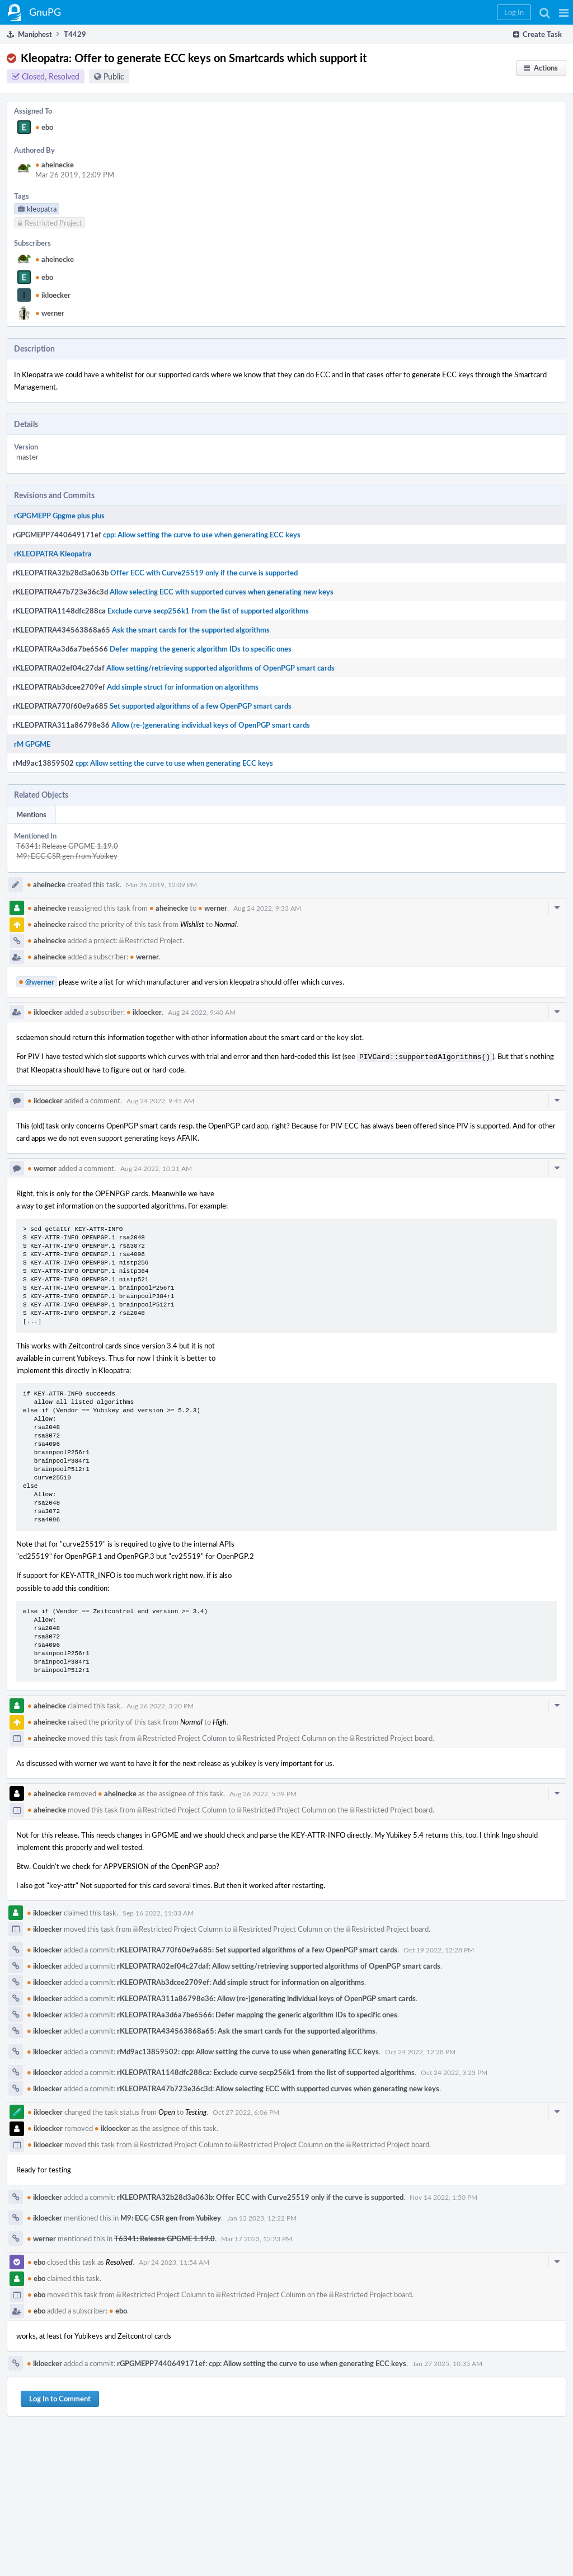  What do you see at coordinates (53, 554) in the screenshot?
I see `rKLEOPATRA Kleopatra` at bounding box center [53, 554].